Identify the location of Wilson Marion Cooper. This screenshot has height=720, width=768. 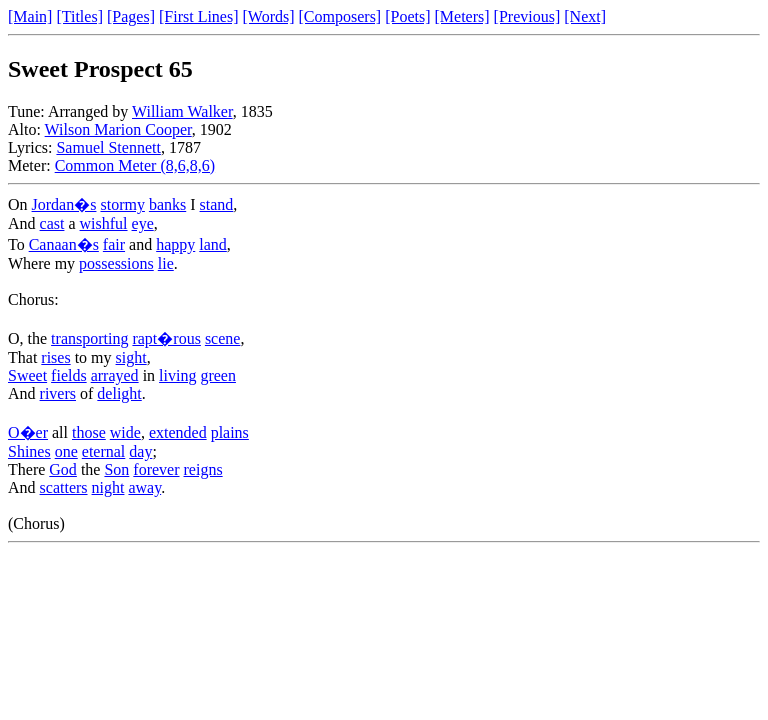
(118, 129).